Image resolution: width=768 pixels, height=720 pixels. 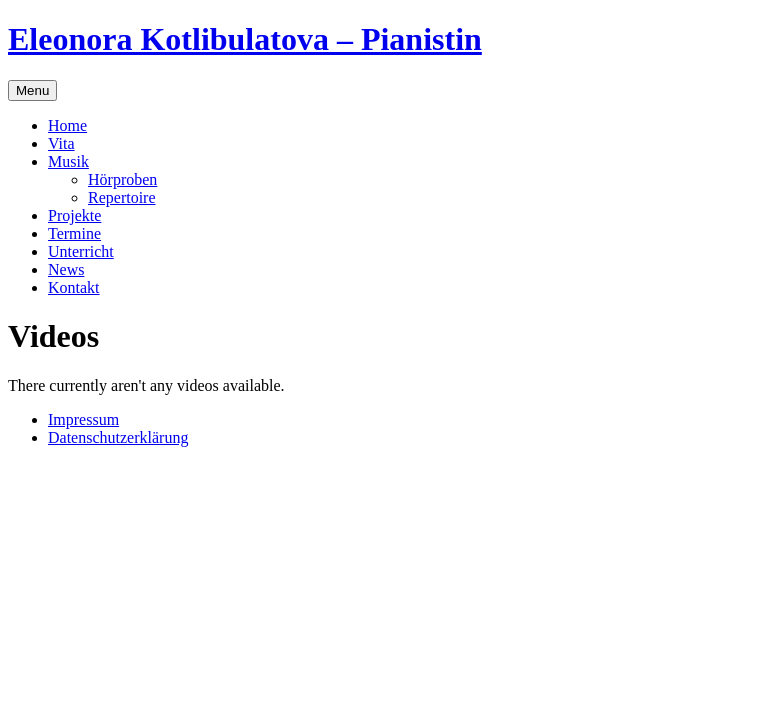 What do you see at coordinates (118, 437) in the screenshot?
I see `Datenschutzerklärung` at bounding box center [118, 437].